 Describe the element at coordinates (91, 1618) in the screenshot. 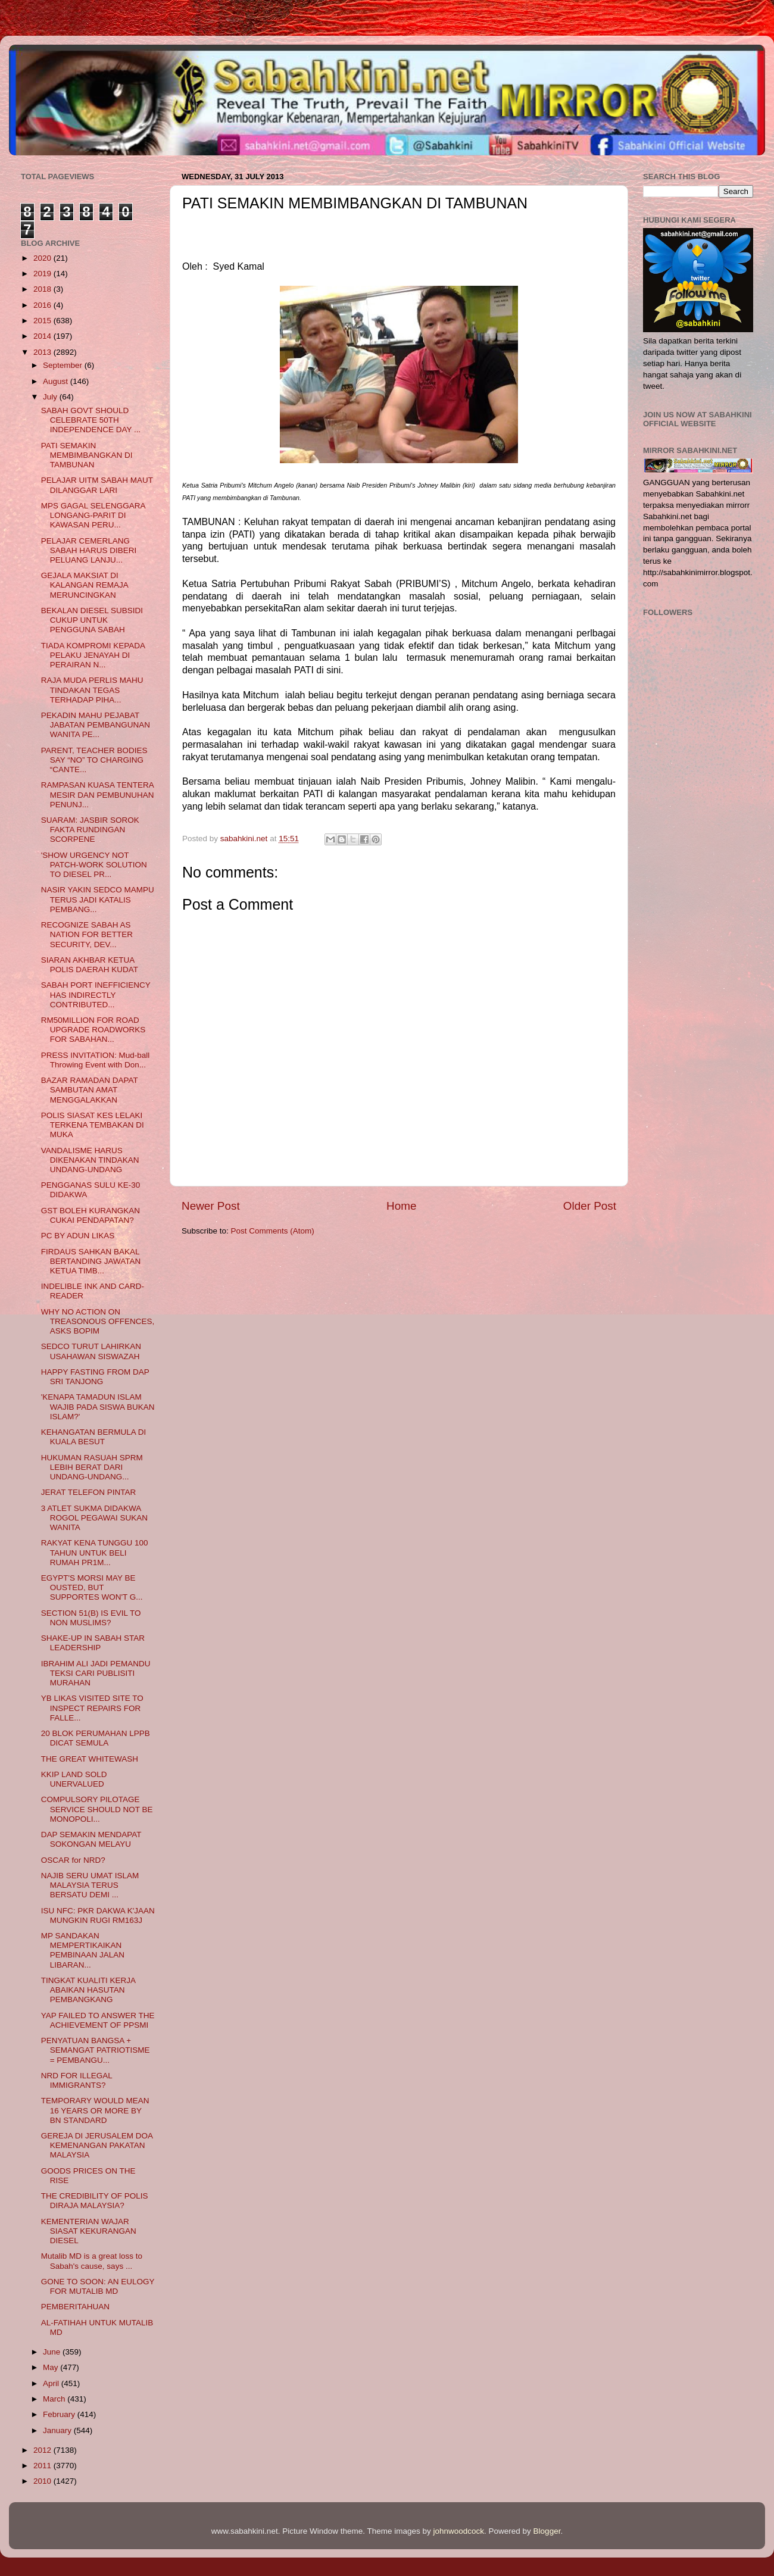

I see `SECTION 51(B) IS EVIL TO NON MUSLIMS?` at that location.